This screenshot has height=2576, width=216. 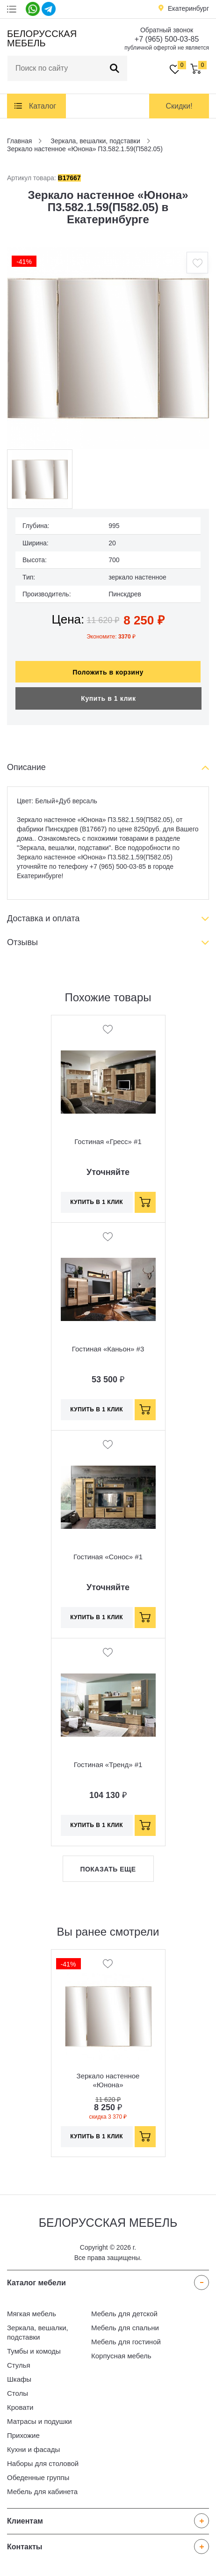 I want to click on Мебель для спальни, so click(x=125, y=2323).